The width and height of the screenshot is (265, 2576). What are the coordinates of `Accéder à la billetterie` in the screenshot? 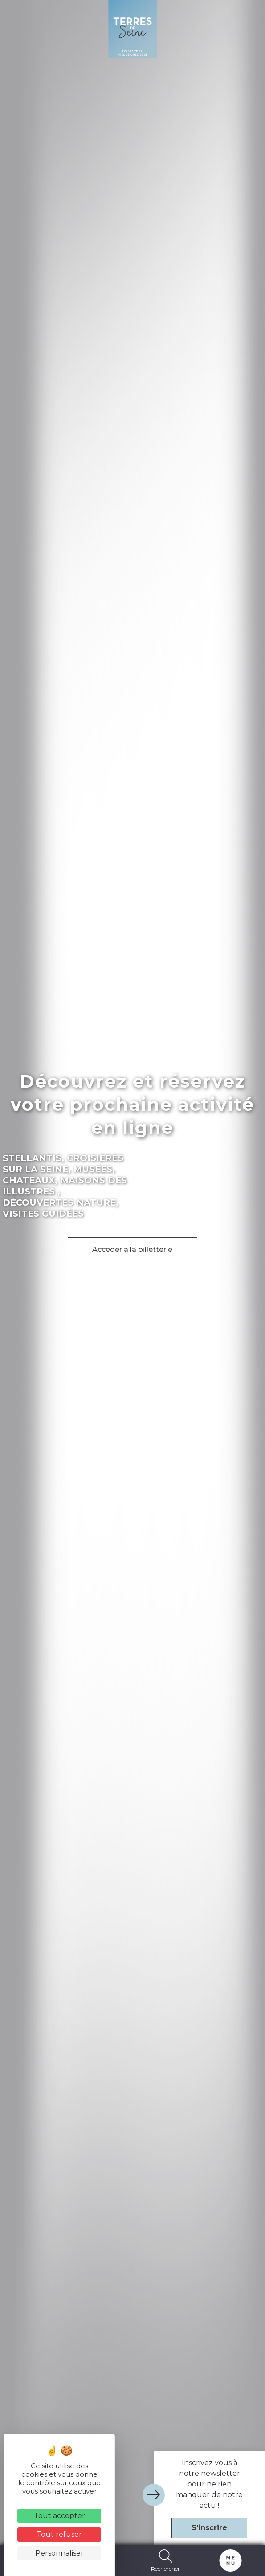 It's located at (132, 1249).